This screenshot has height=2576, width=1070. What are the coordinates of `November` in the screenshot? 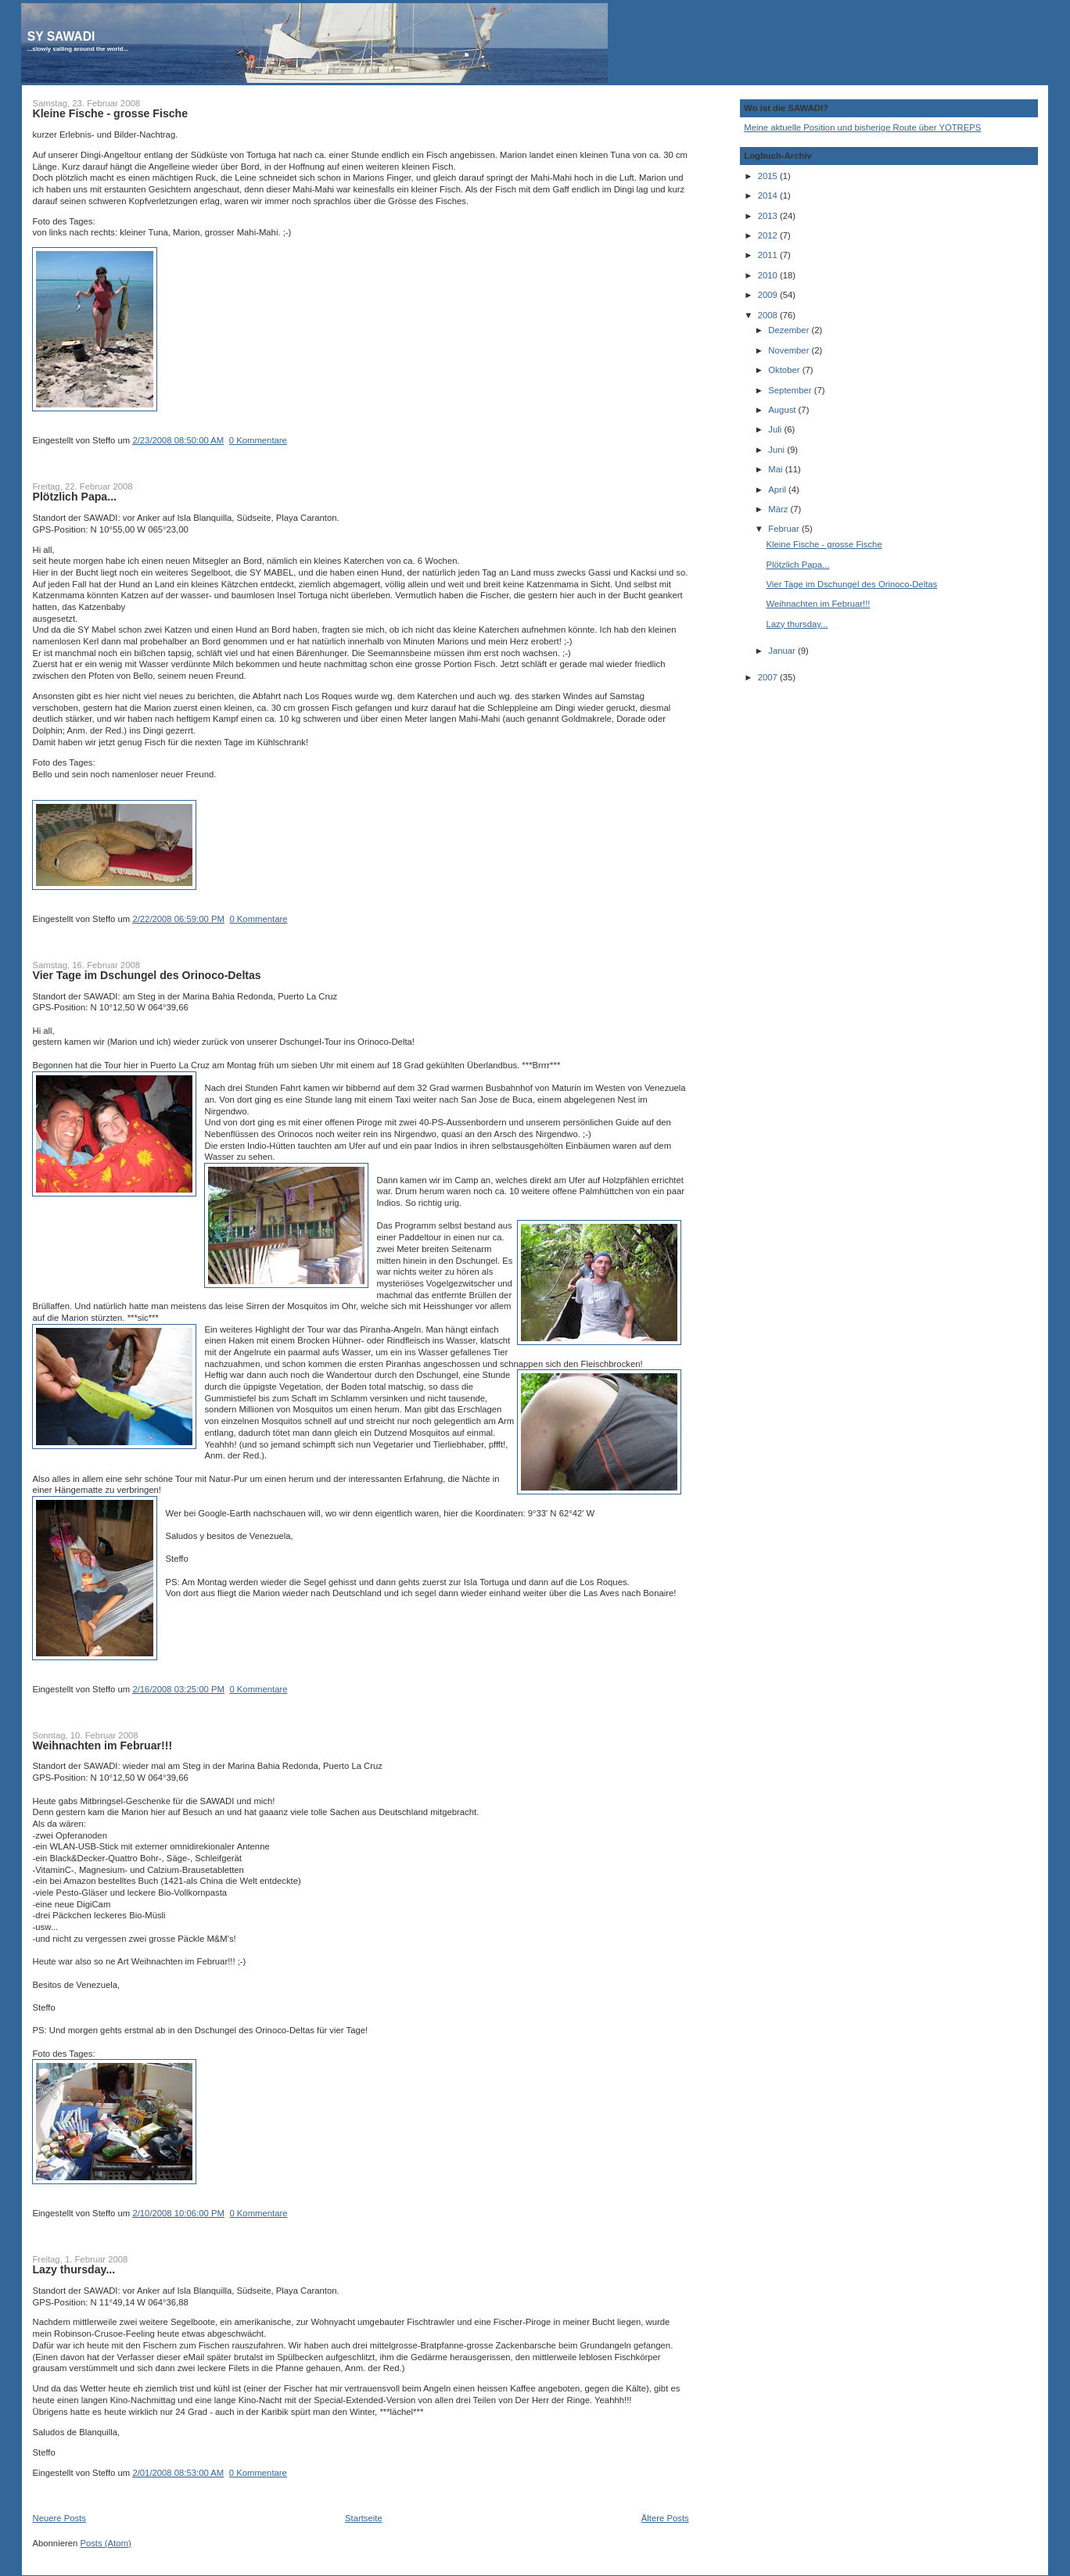 It's located at (789, 350).